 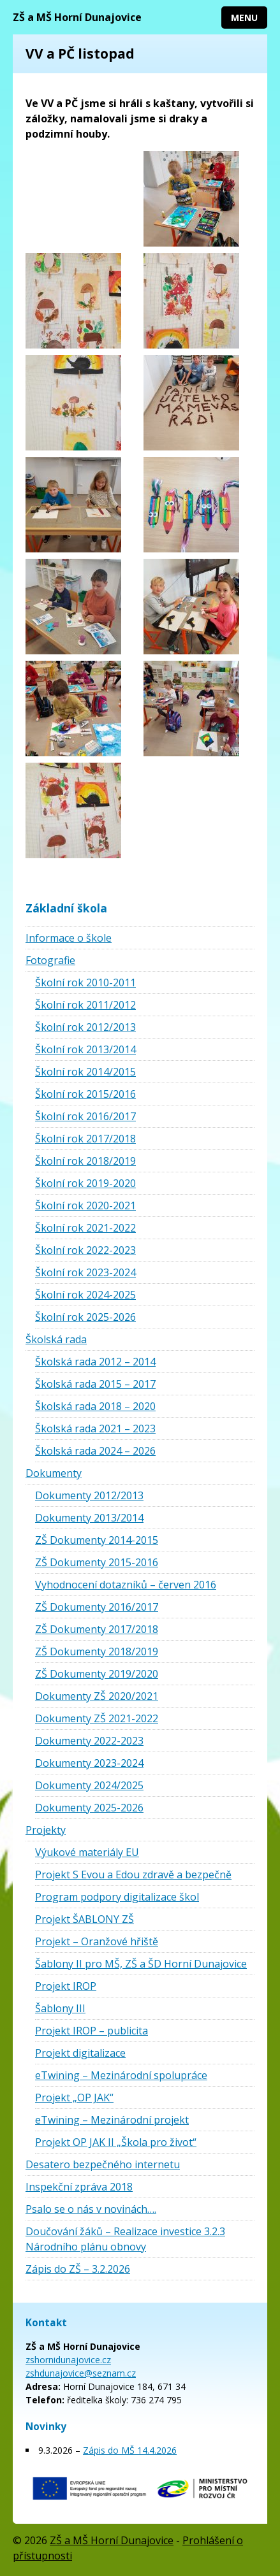 What do you see at coordinates (96, 1607) in the screenshot?
I see `ZŠ Dokumenty 2016/2017` at bounding box center [96, 1607].